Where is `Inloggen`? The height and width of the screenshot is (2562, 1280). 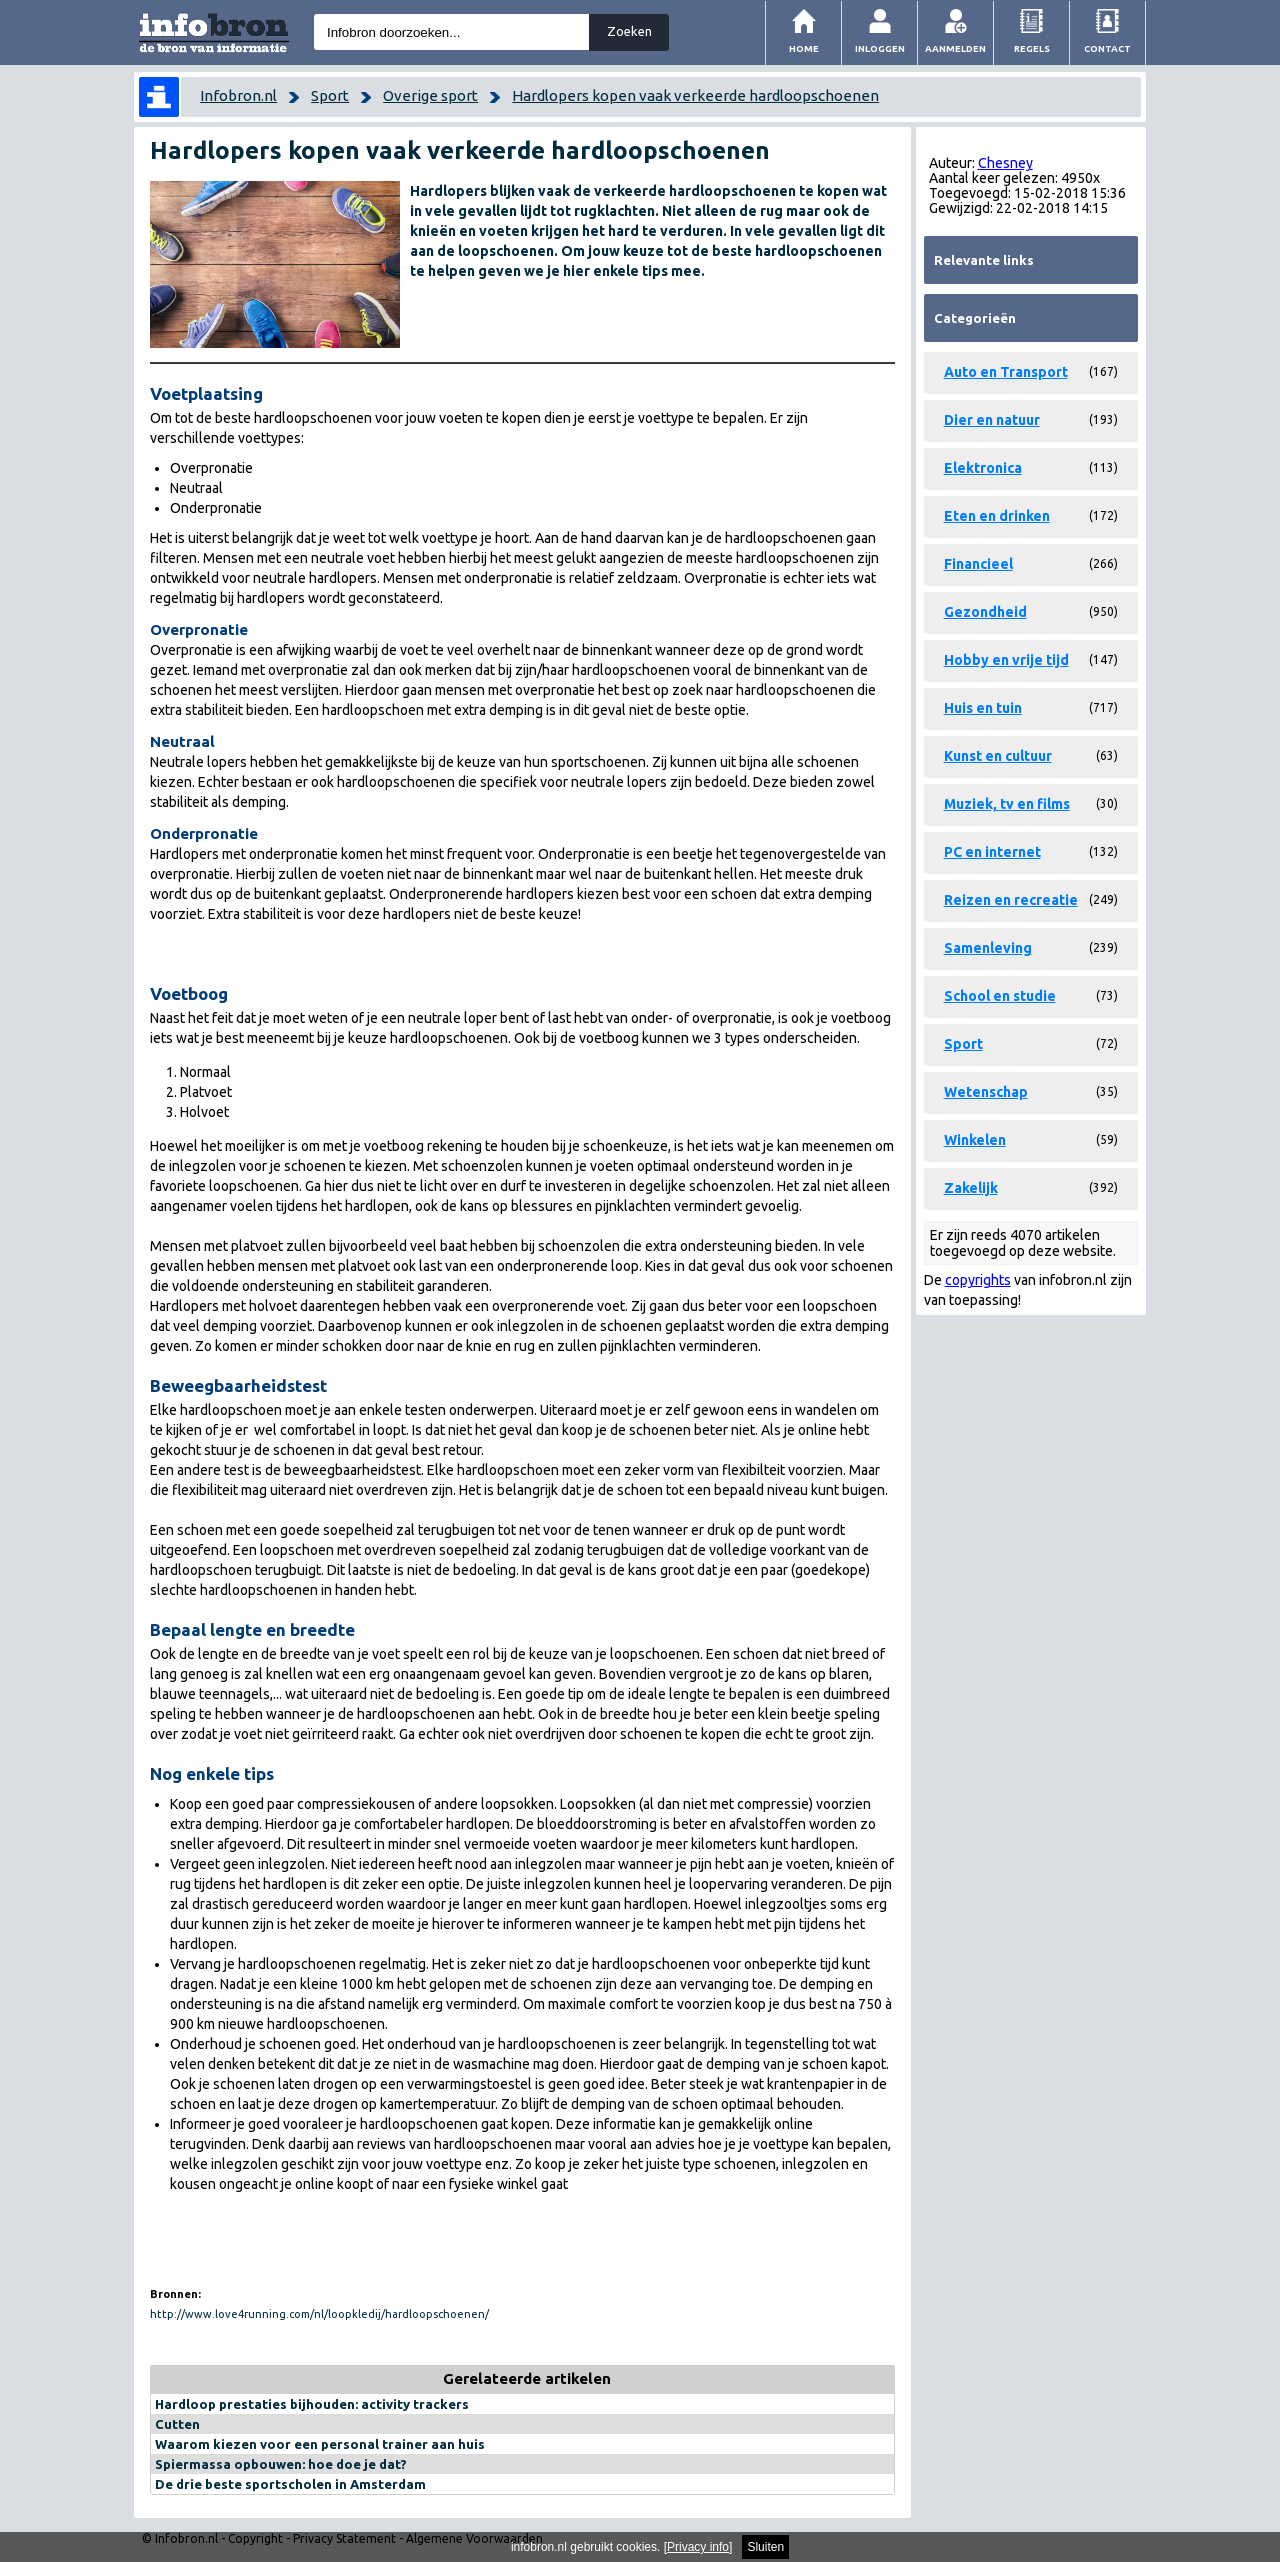
Inloggen is located at coordinates (880, 48).